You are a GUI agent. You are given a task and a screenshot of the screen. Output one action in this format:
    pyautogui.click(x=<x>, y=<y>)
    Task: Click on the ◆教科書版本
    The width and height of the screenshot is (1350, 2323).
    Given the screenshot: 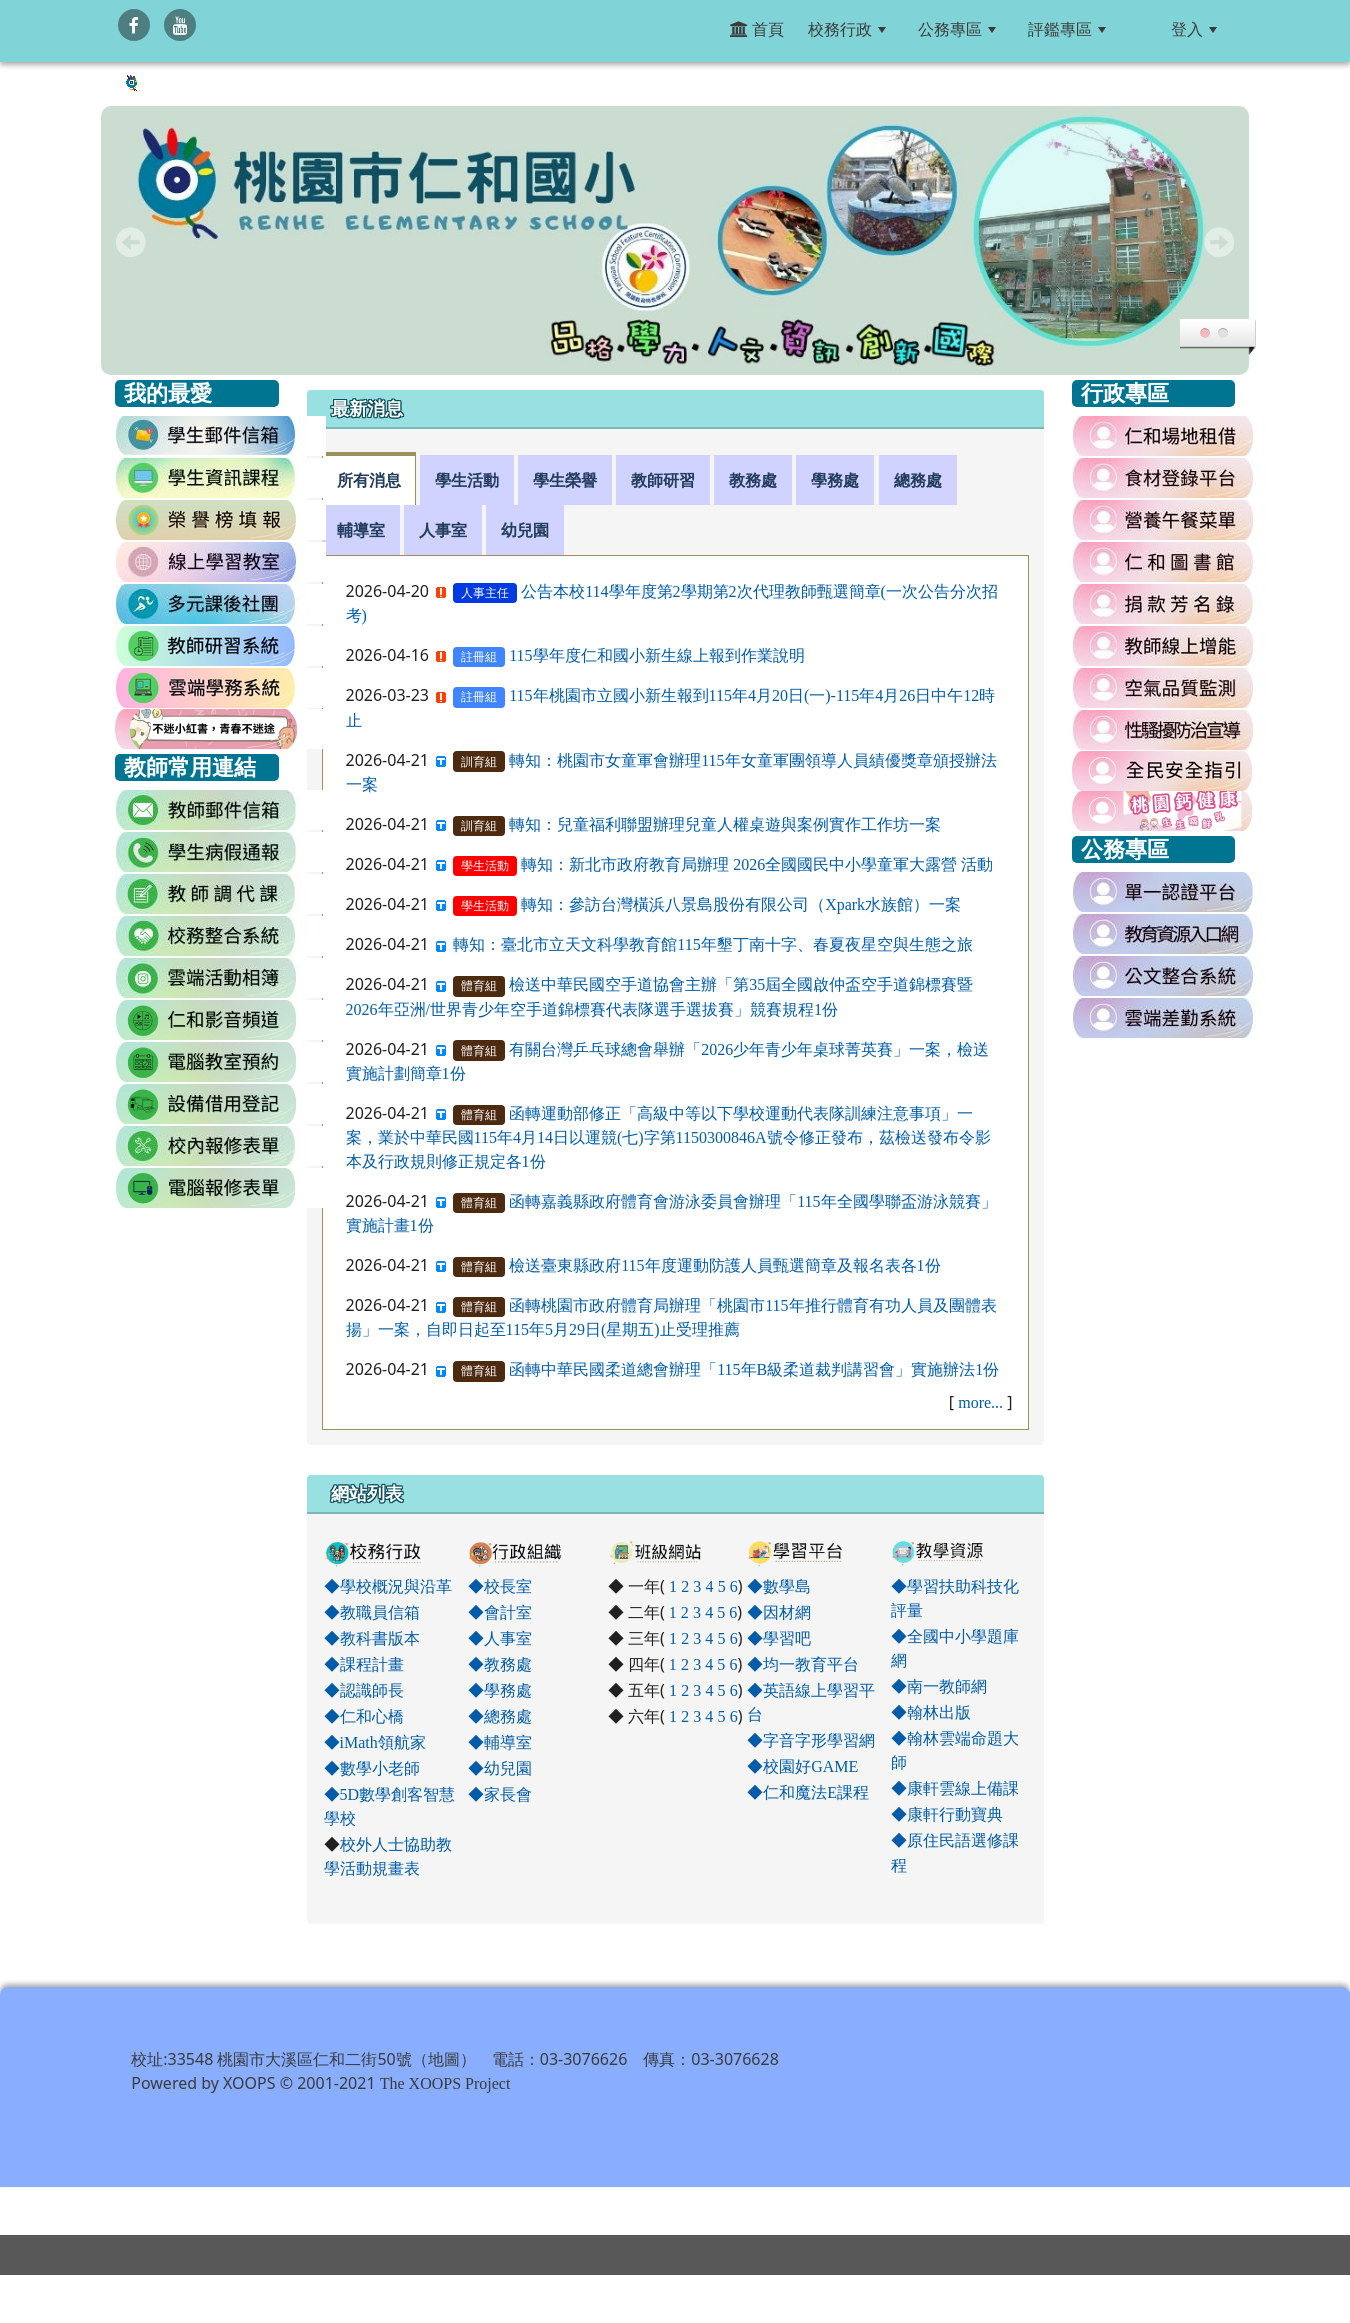 What is the action you would take?
    pyautogui.click(x=372, y=1638)
    